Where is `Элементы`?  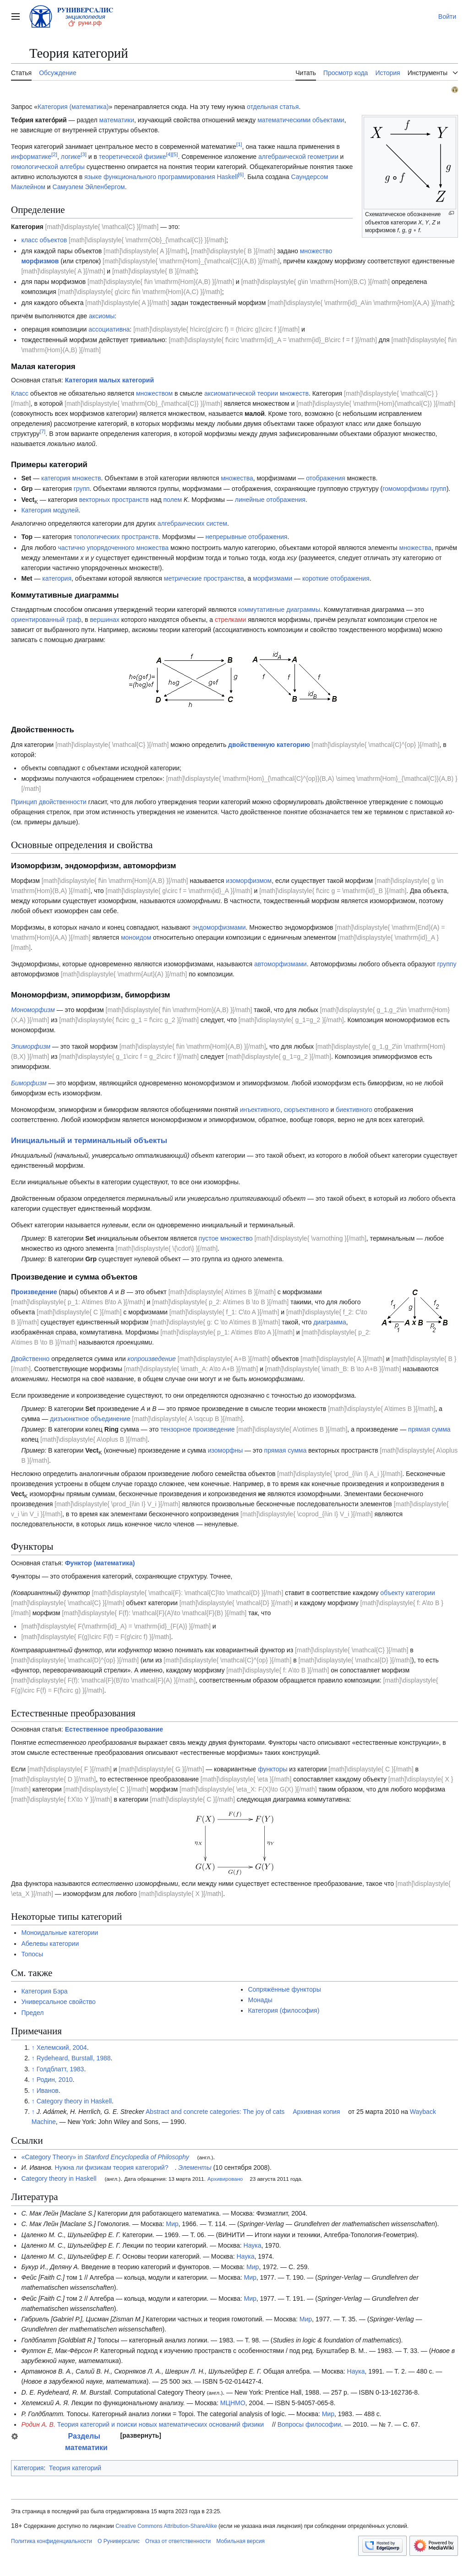
Элементы is located at coordinates (194, 2167).